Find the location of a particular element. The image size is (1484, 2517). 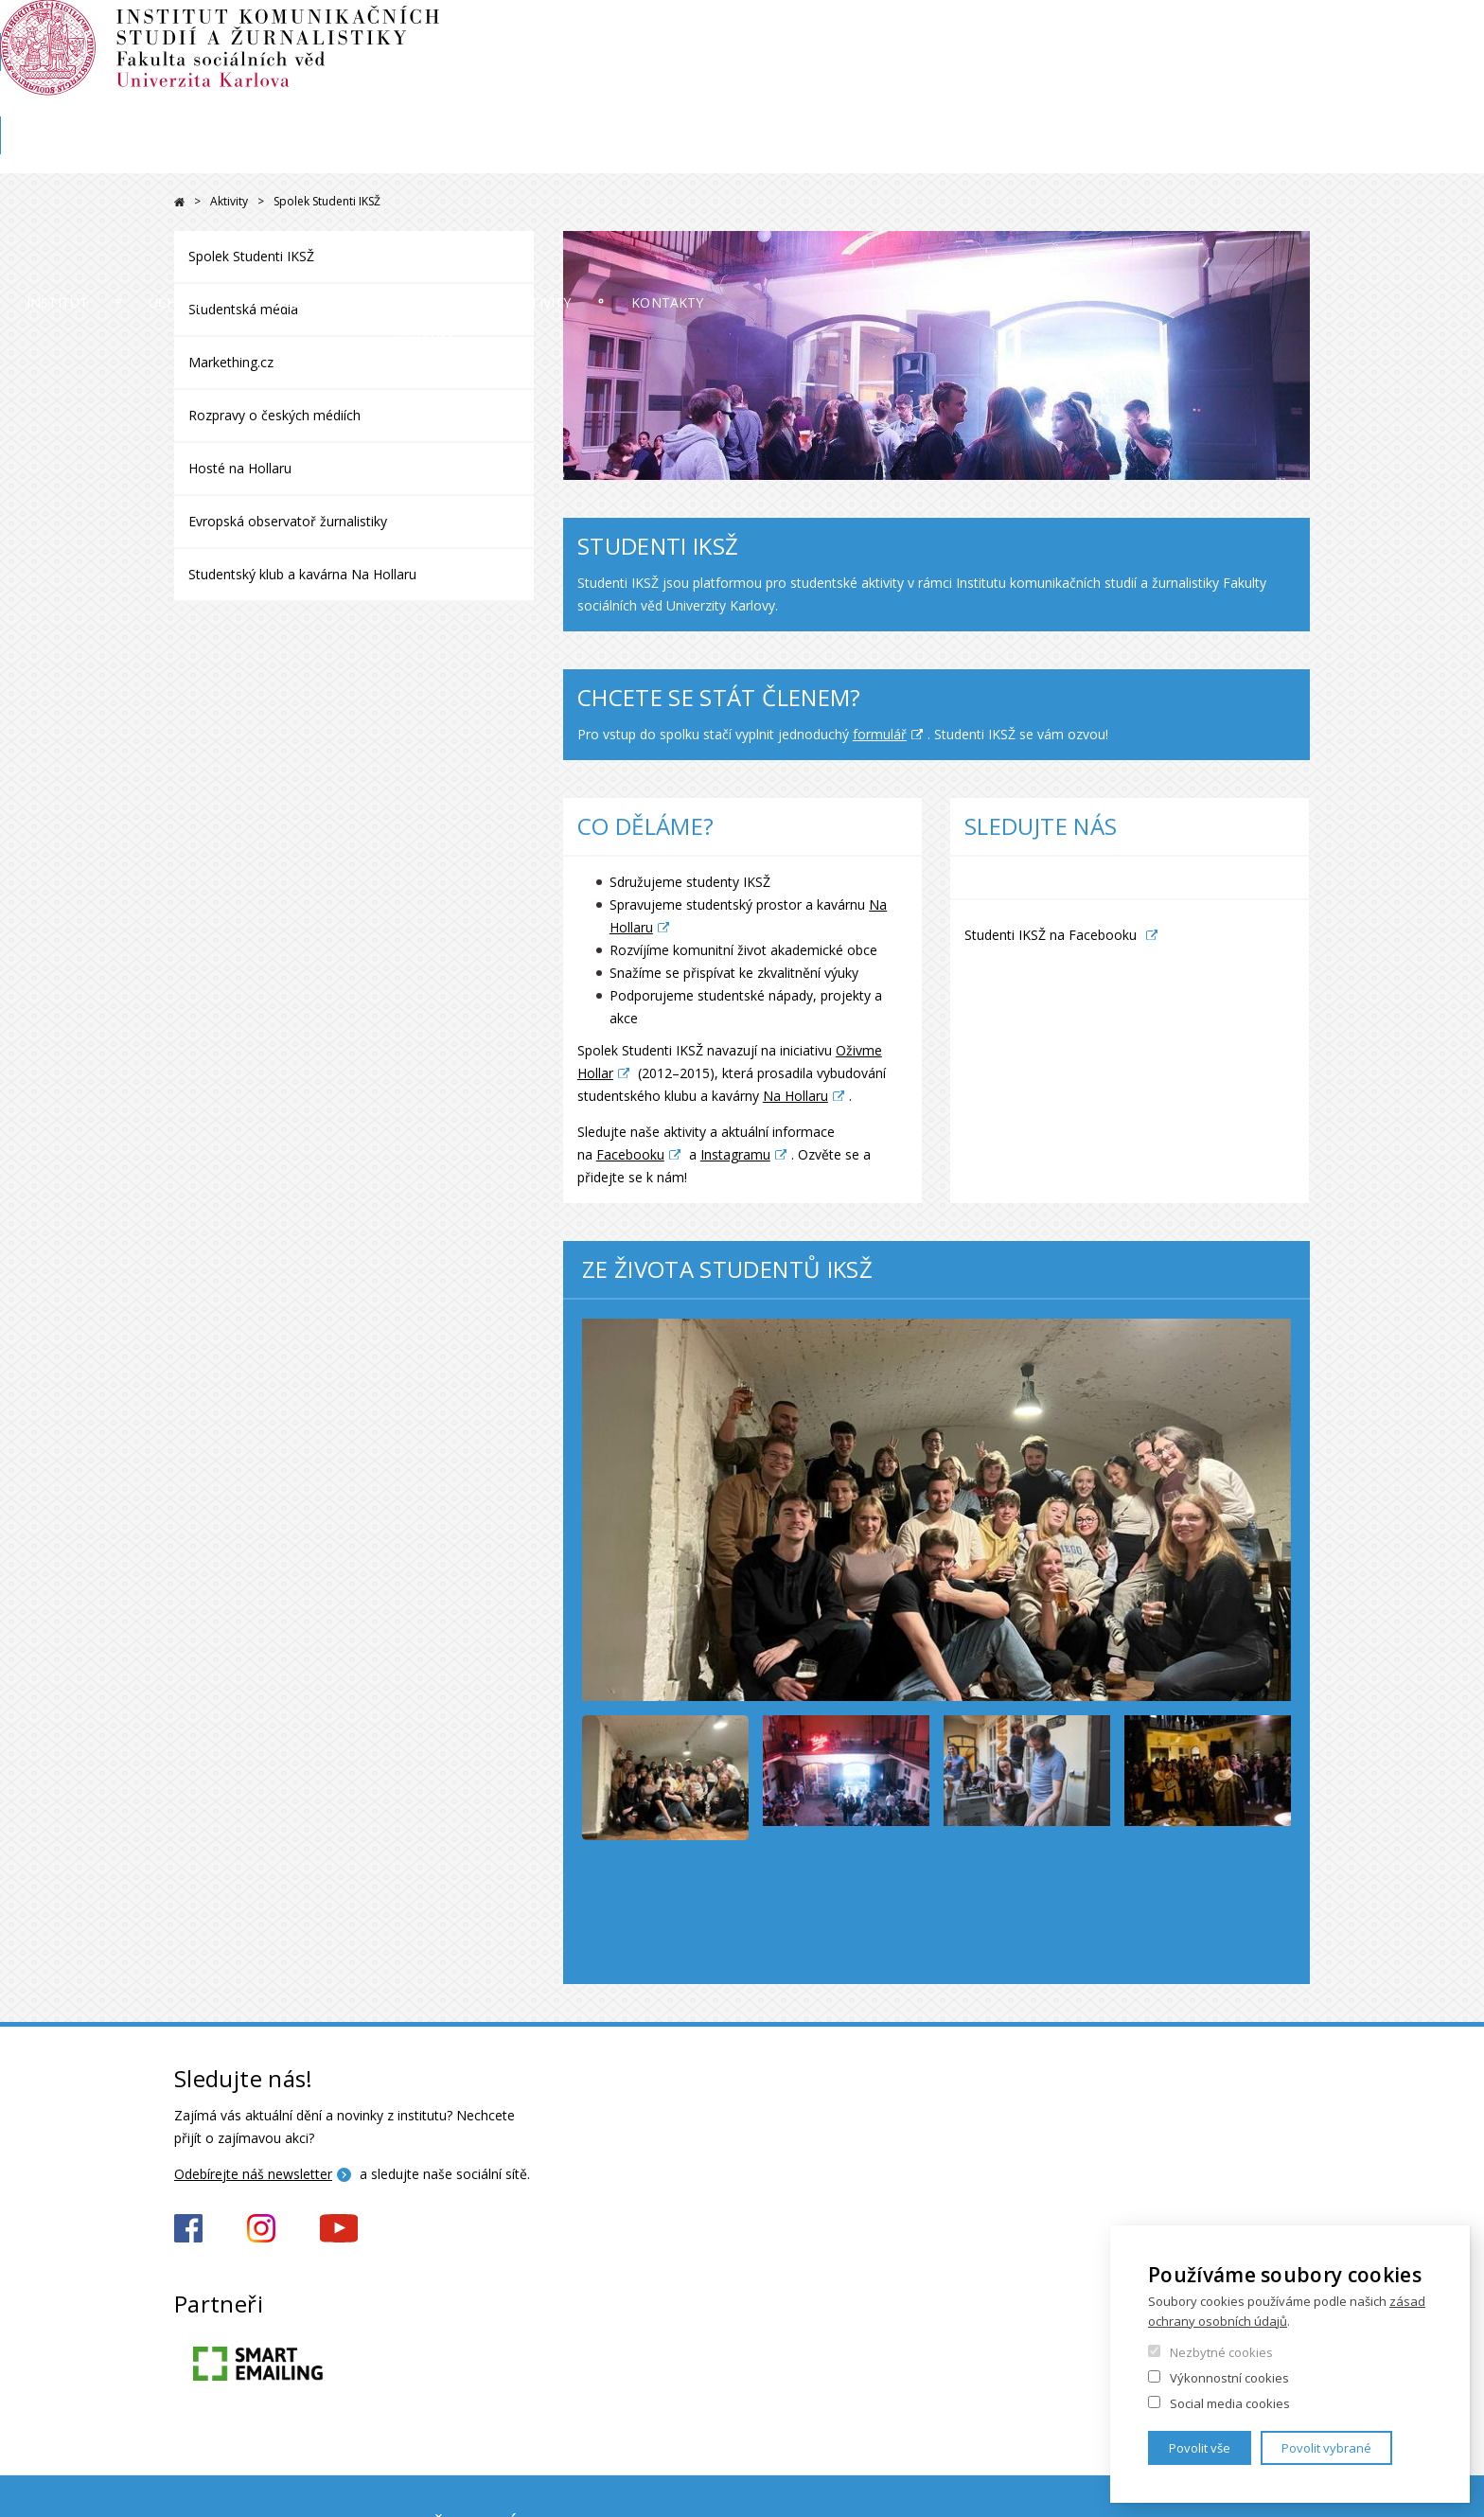

Rozpravy o českých médiích is located at coordinates (274, 415).